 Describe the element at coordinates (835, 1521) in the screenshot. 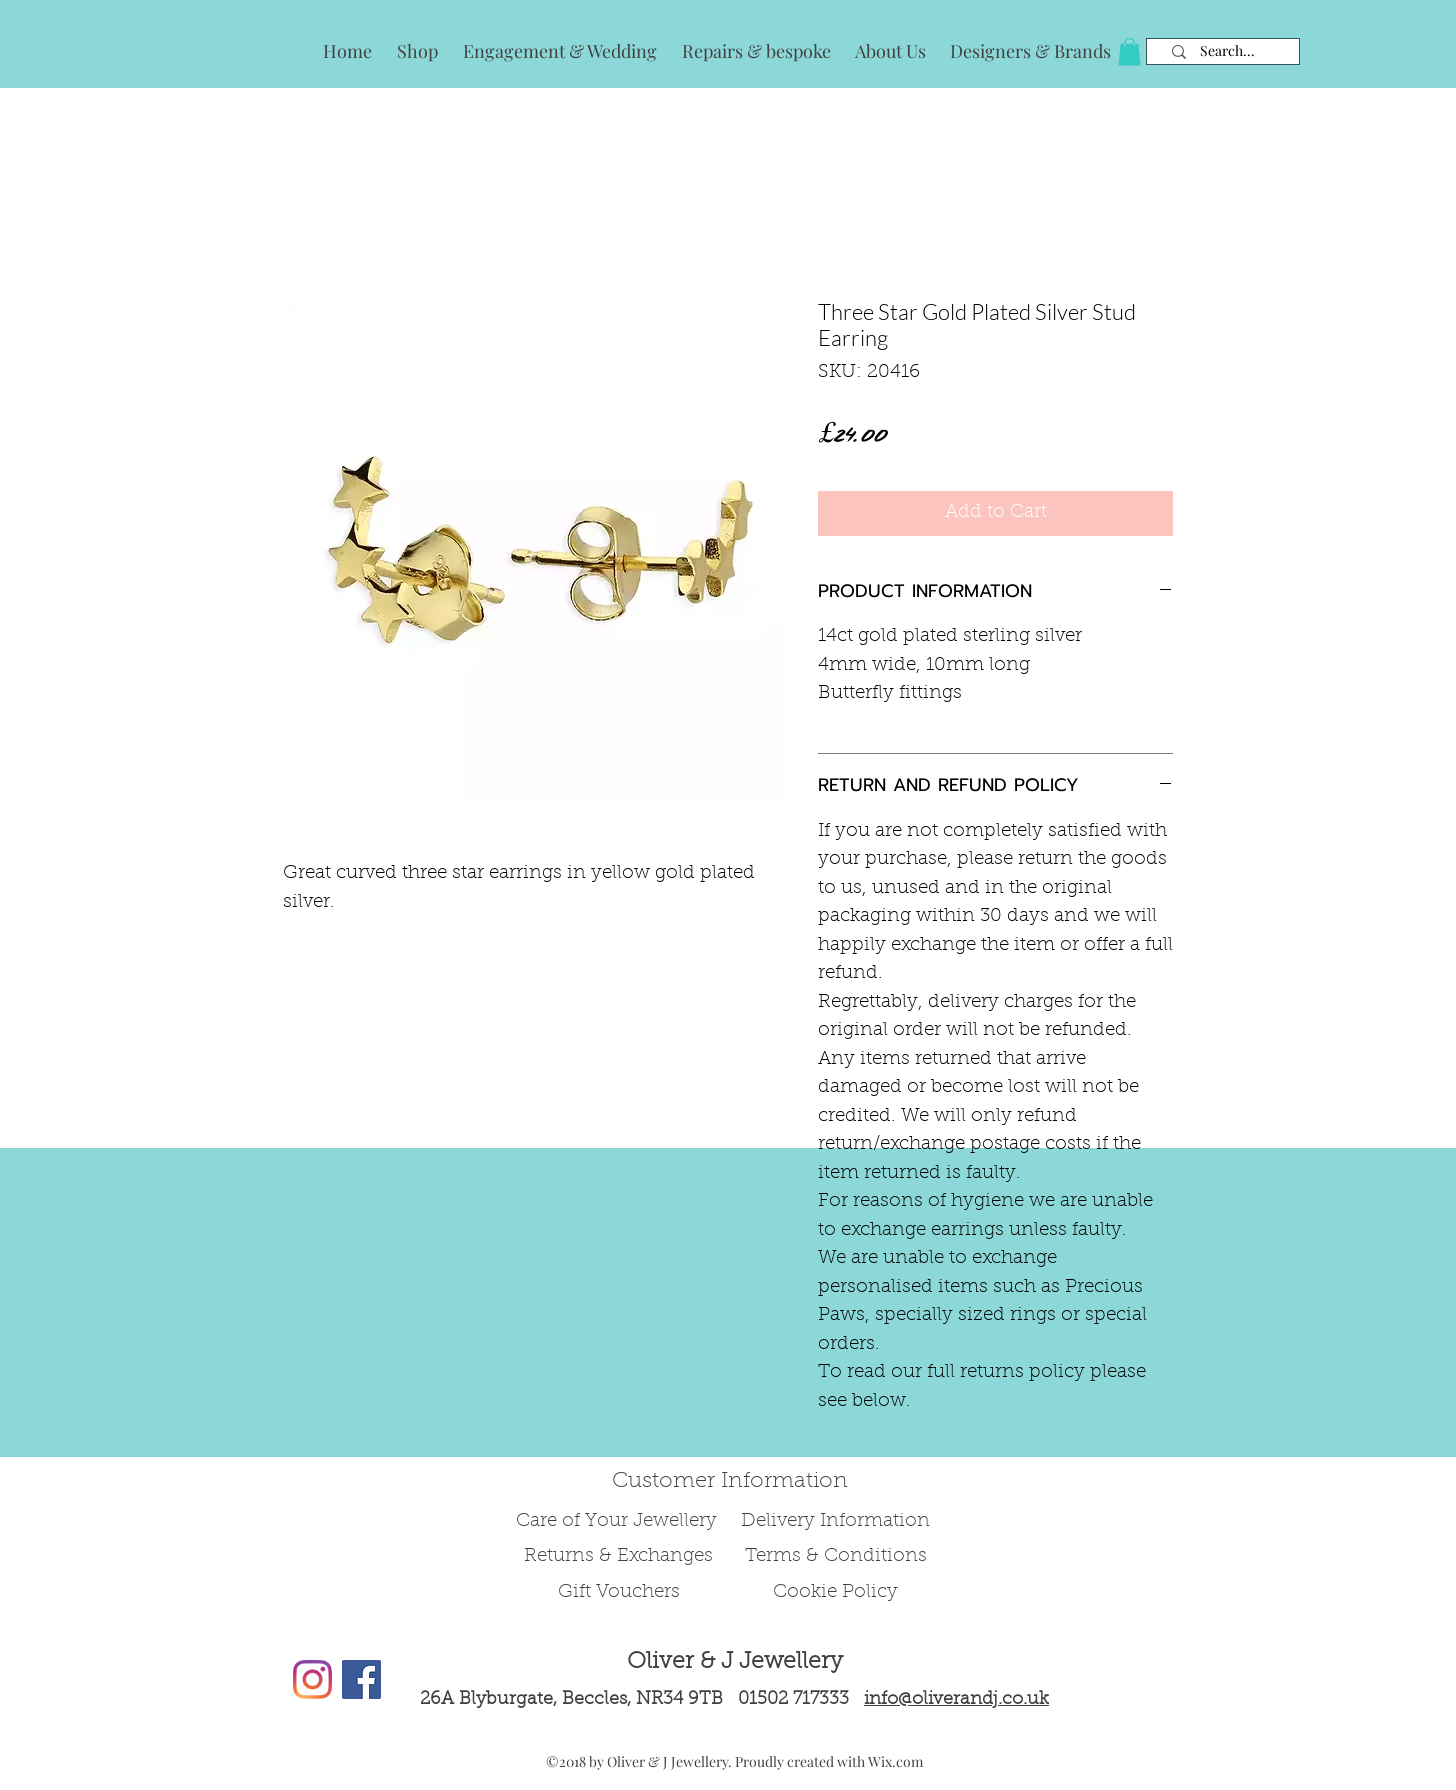

I see `Delivery Information` at that location.